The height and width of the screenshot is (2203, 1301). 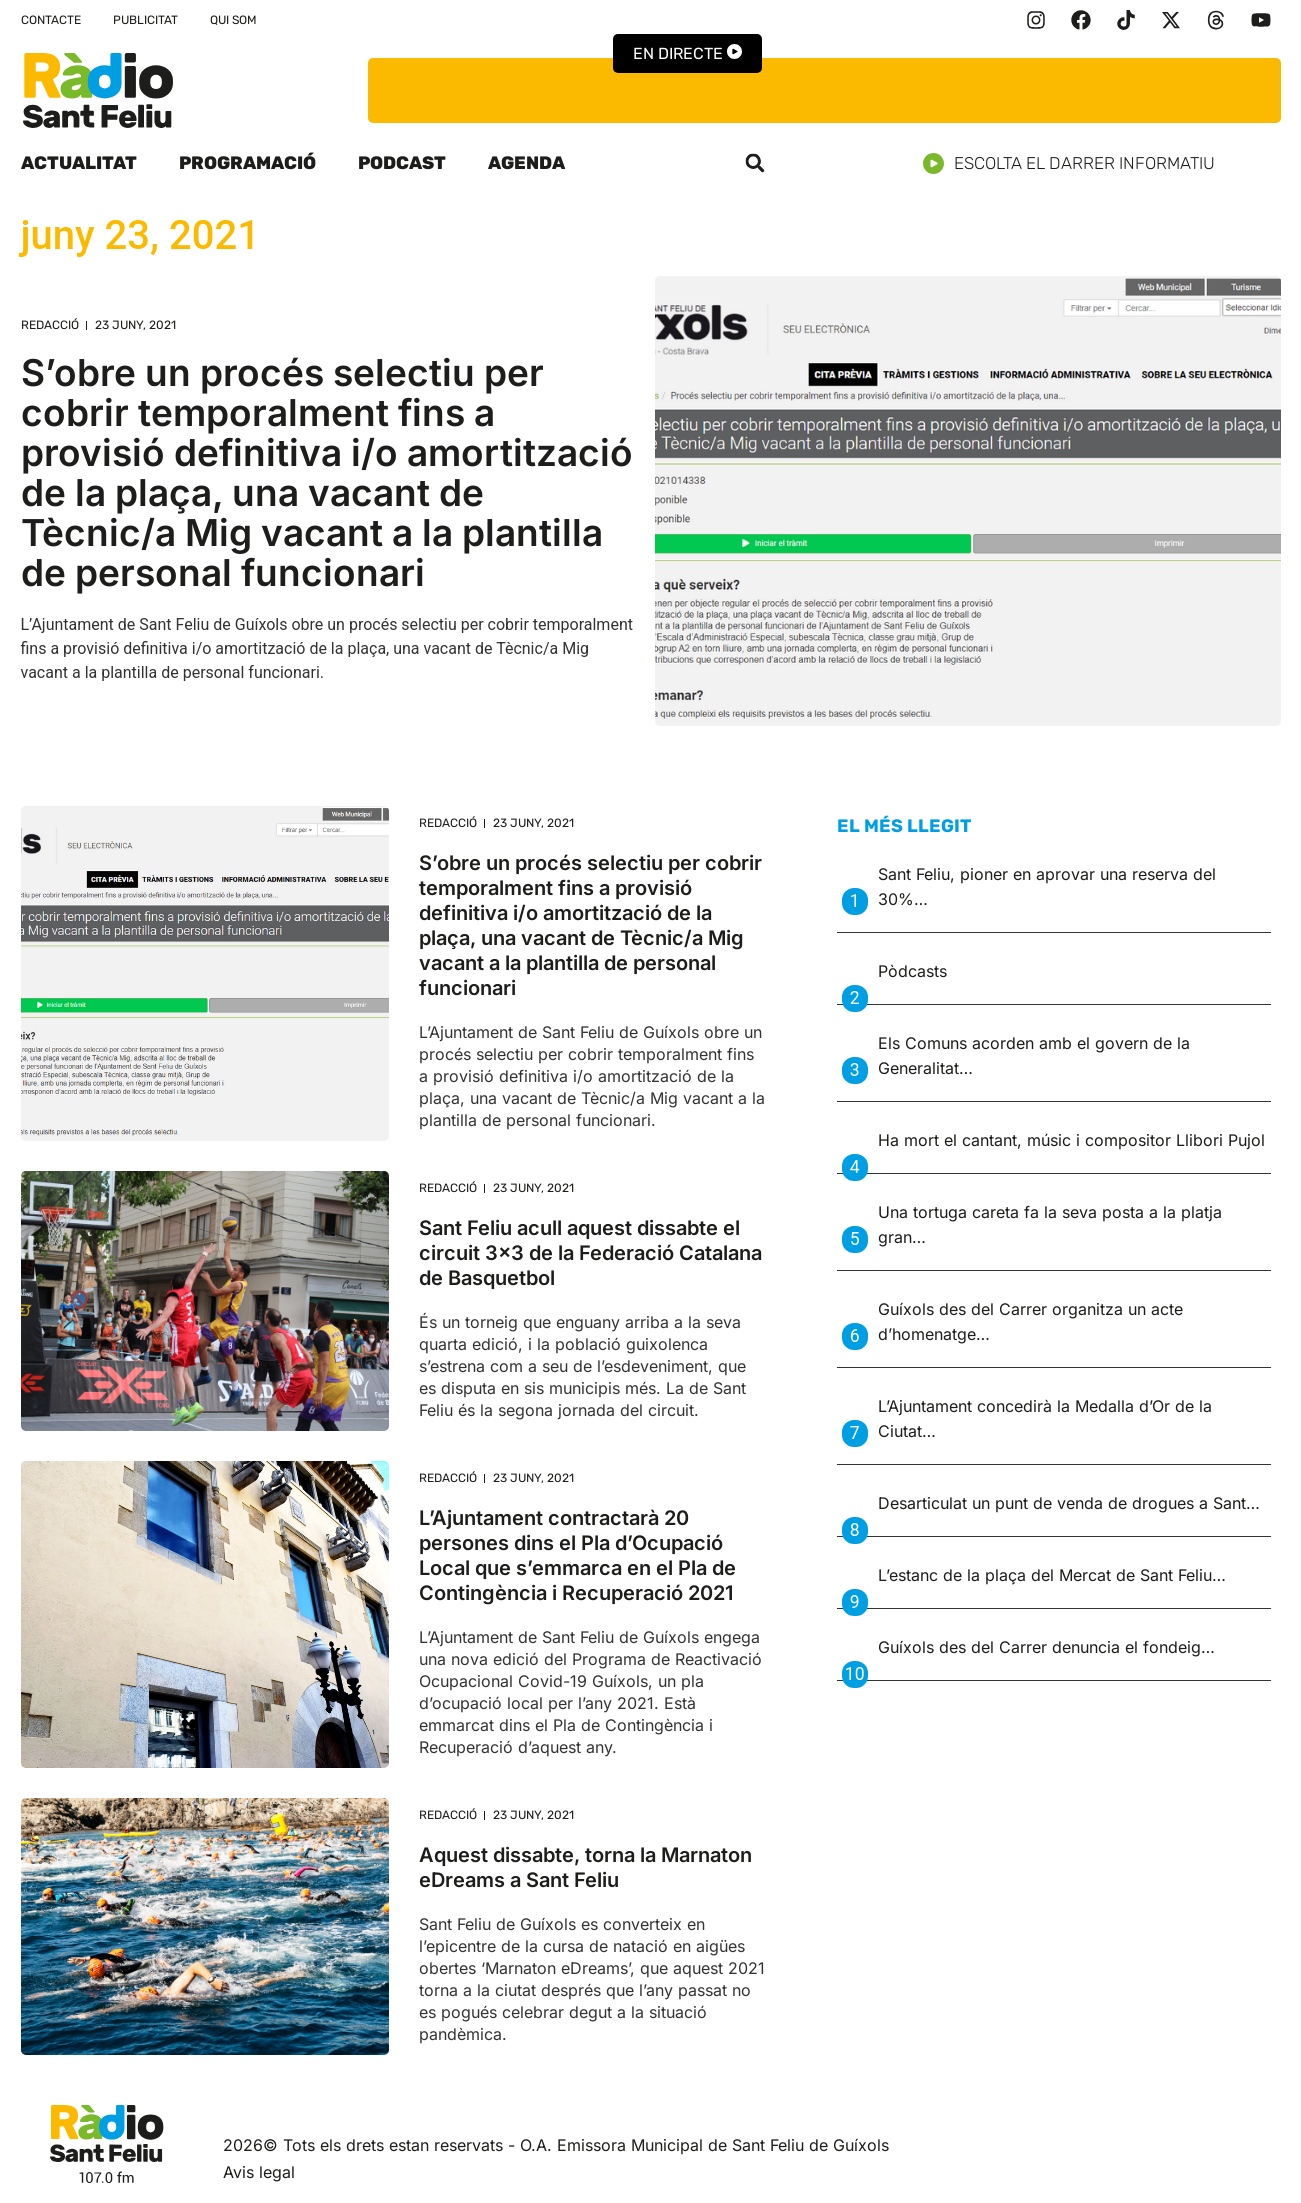 What do you see at coordinates (526, 163) in the screenshot?
I see `Agenda` at bounding box center [526, 163].